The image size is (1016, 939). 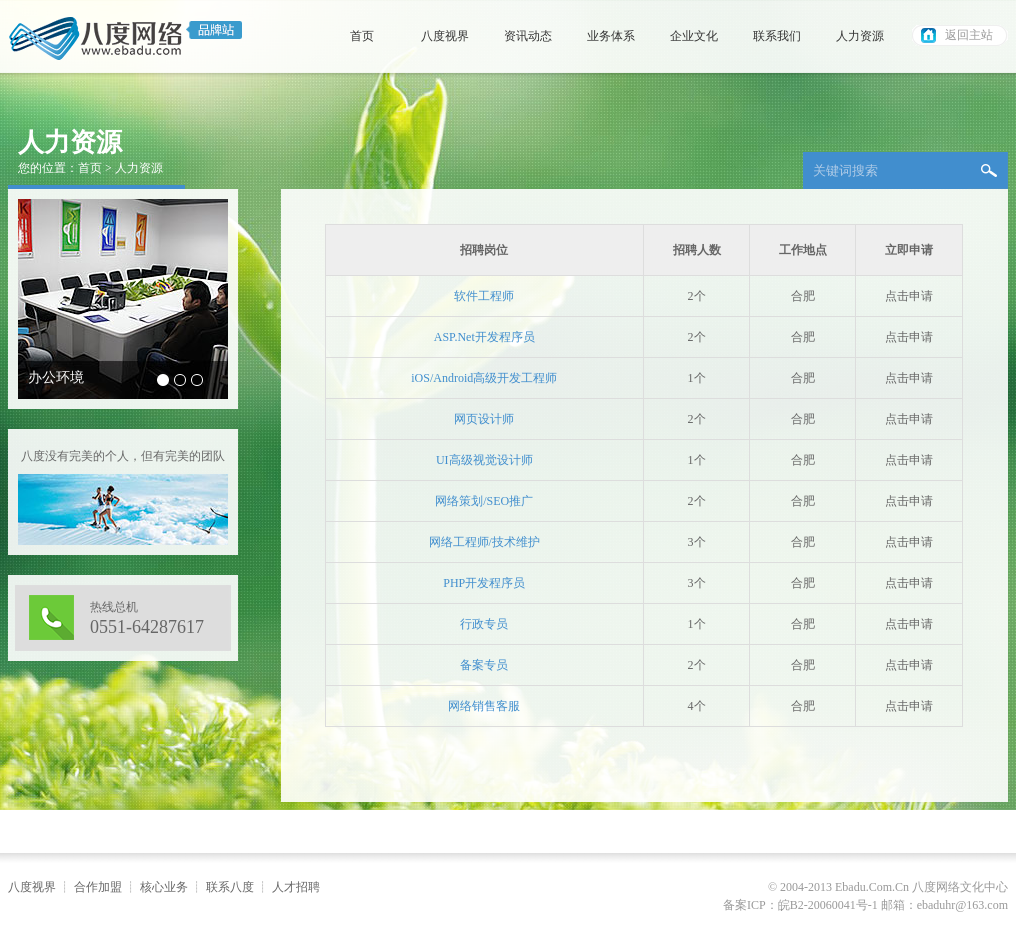 What do you see at coordinates (164, 887) in the screenshot?
I see `核心业务` at bounding box center [164, 887].